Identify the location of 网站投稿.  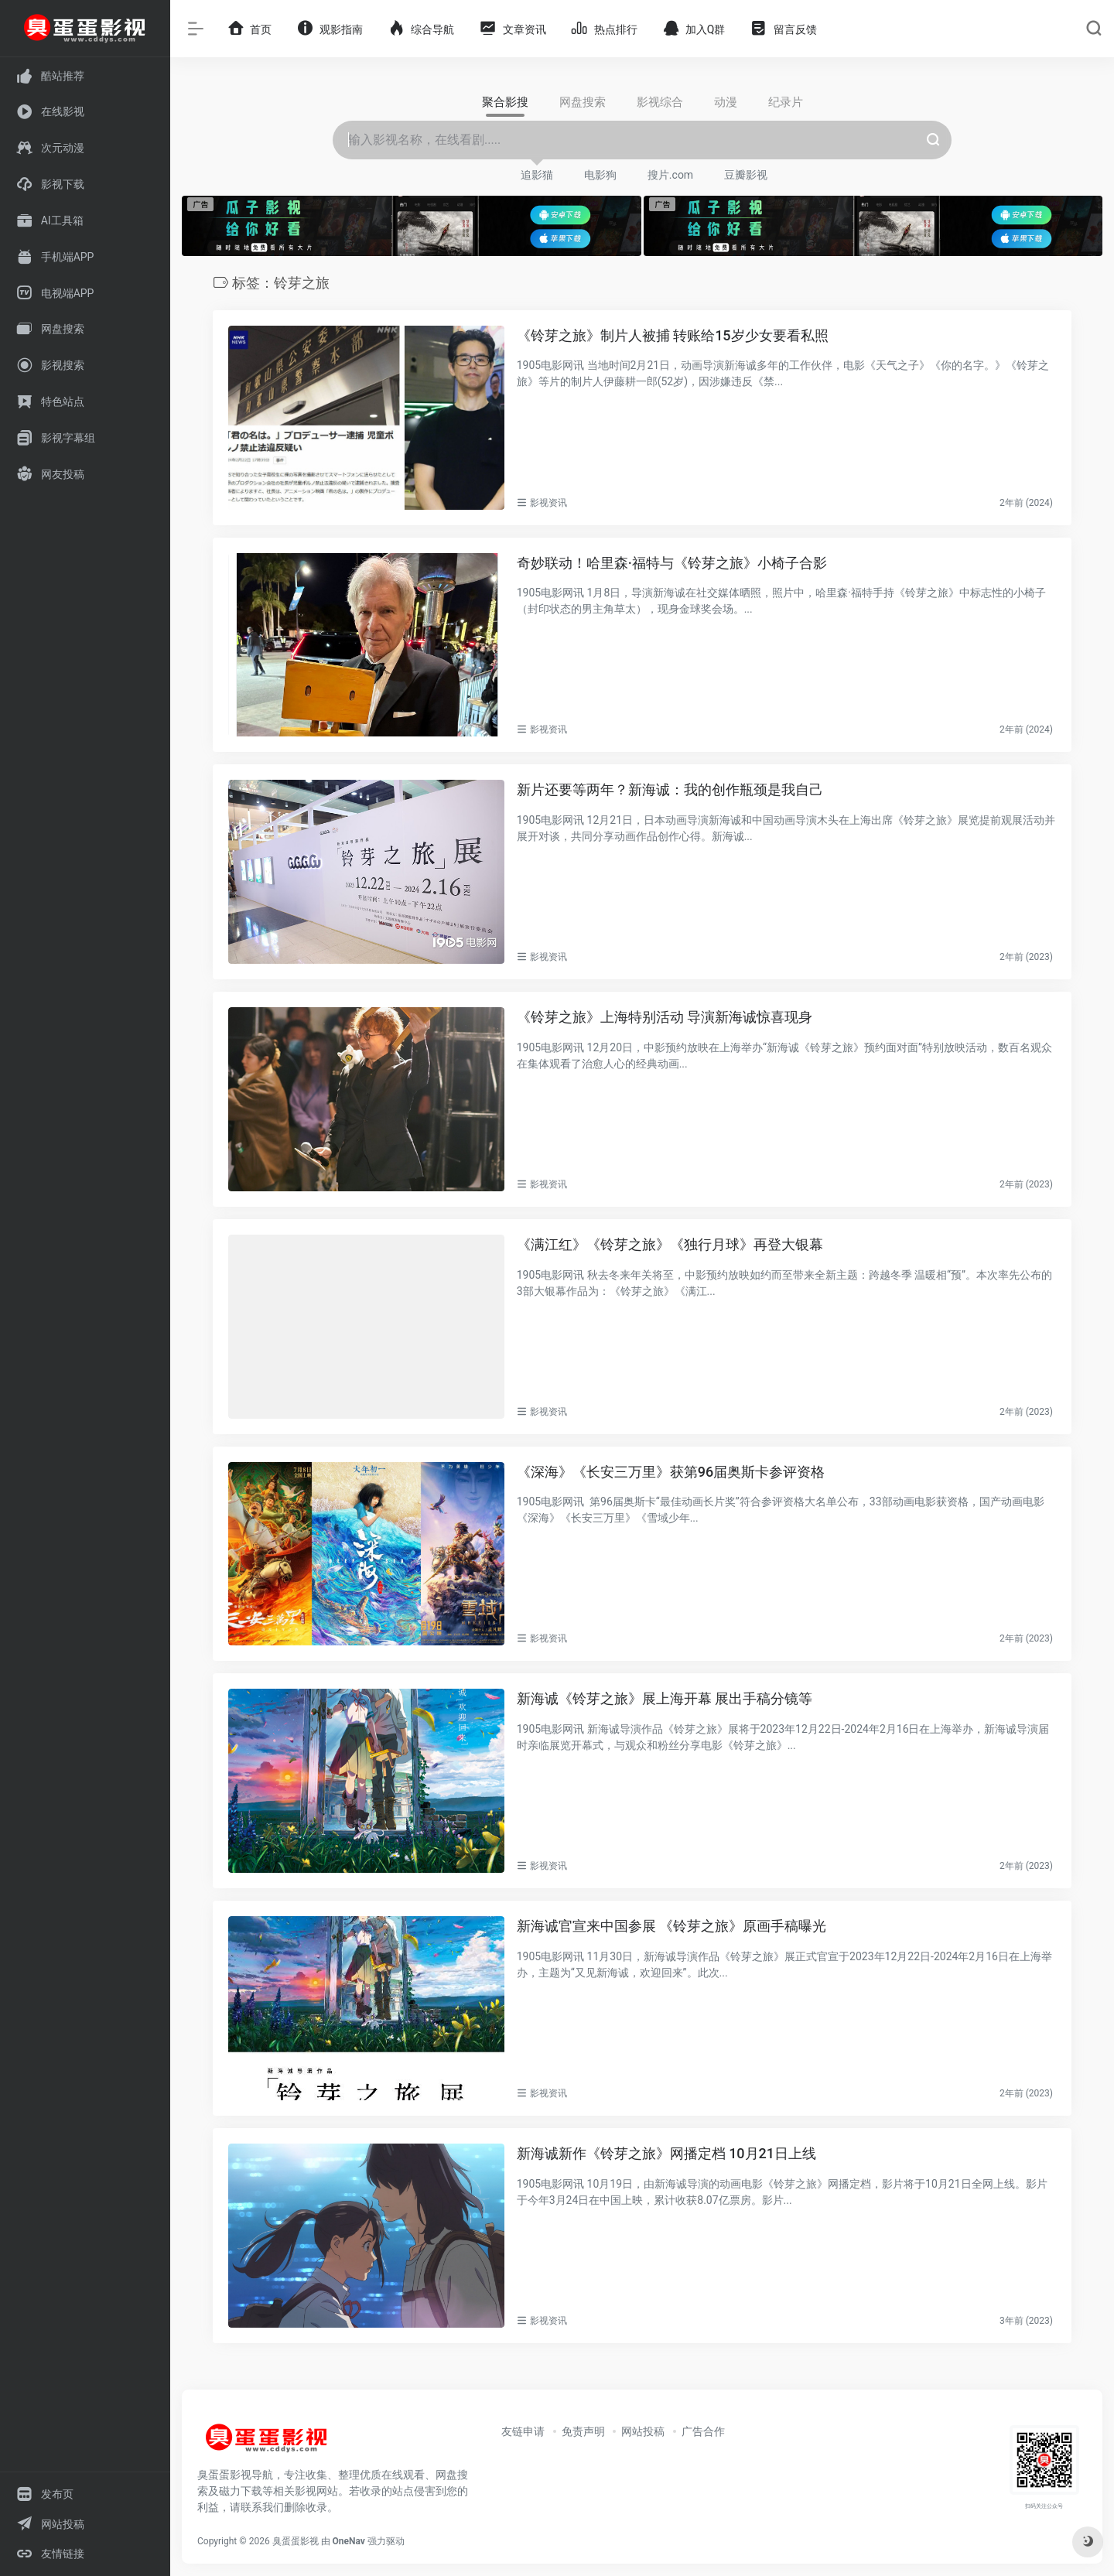
(643, 2431).